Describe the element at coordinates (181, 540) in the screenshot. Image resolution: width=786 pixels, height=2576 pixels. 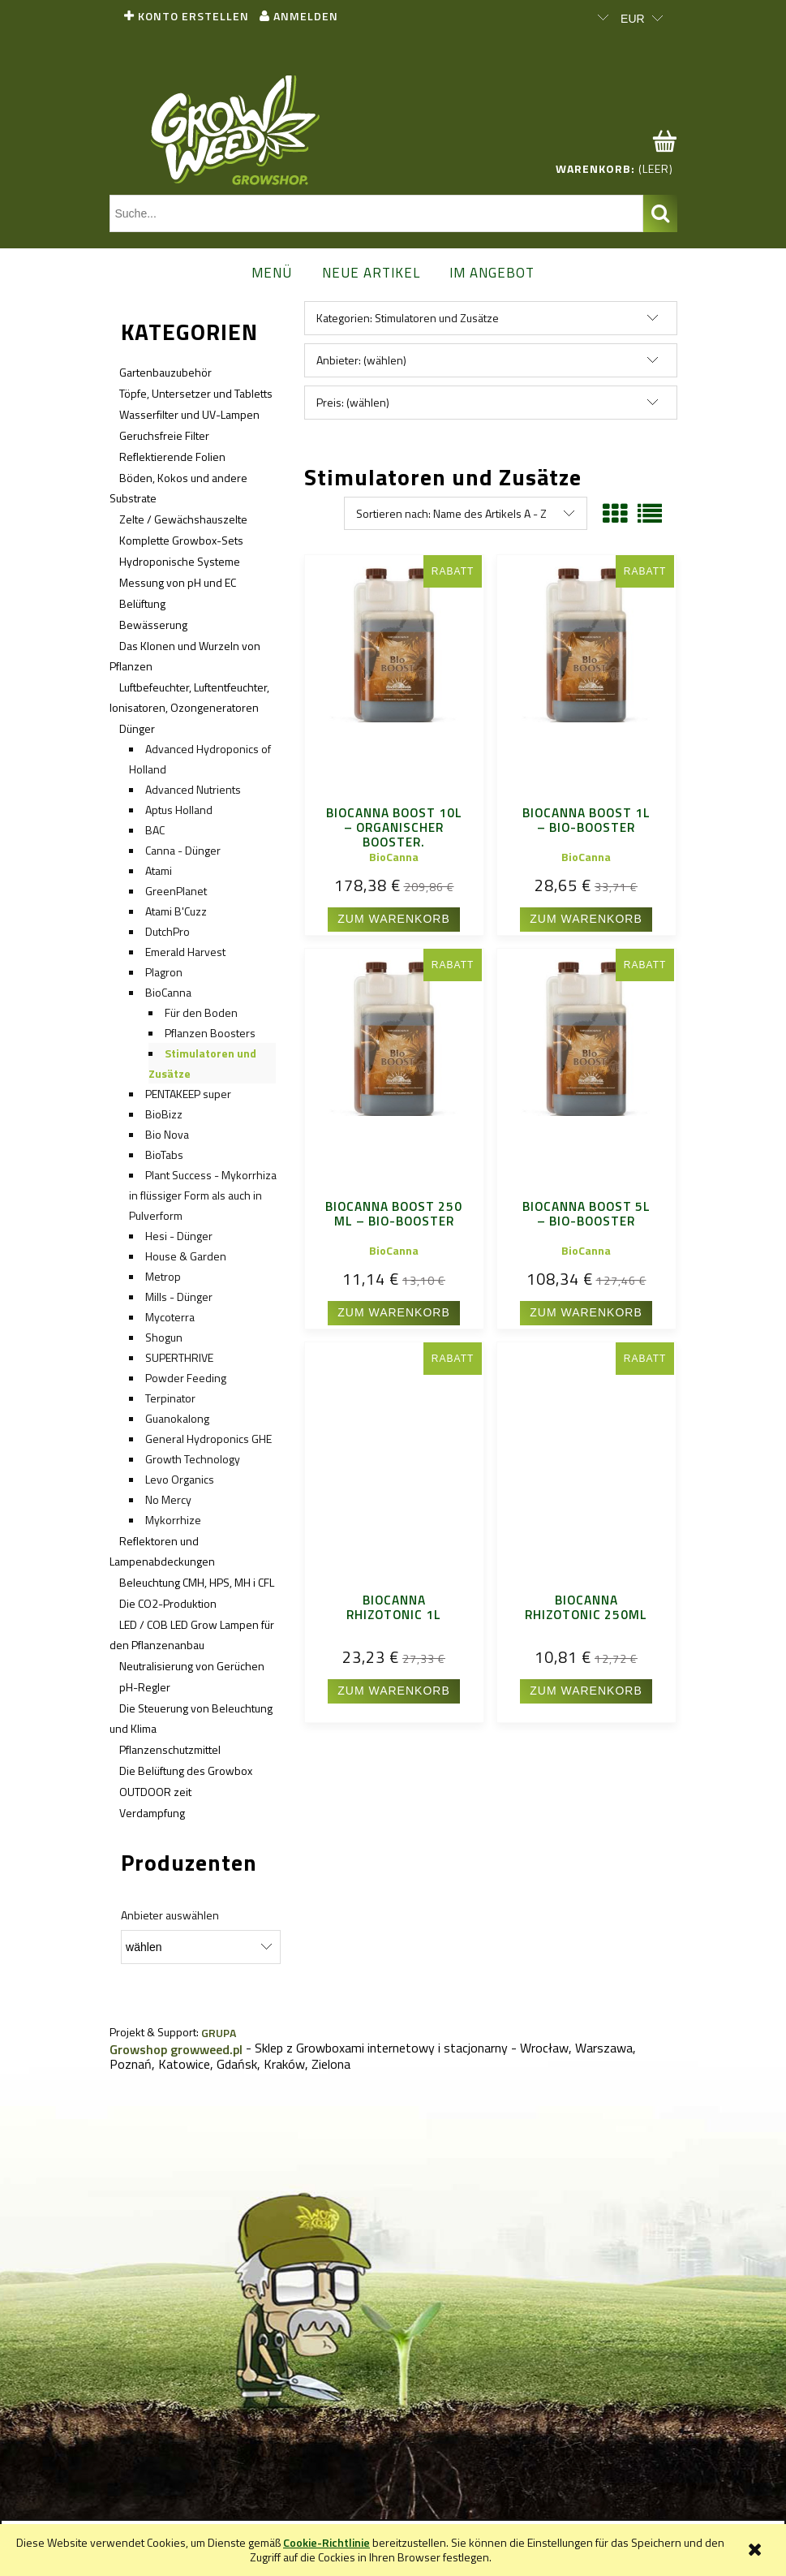
I see `Komplette Growbox-Sets` at that location.